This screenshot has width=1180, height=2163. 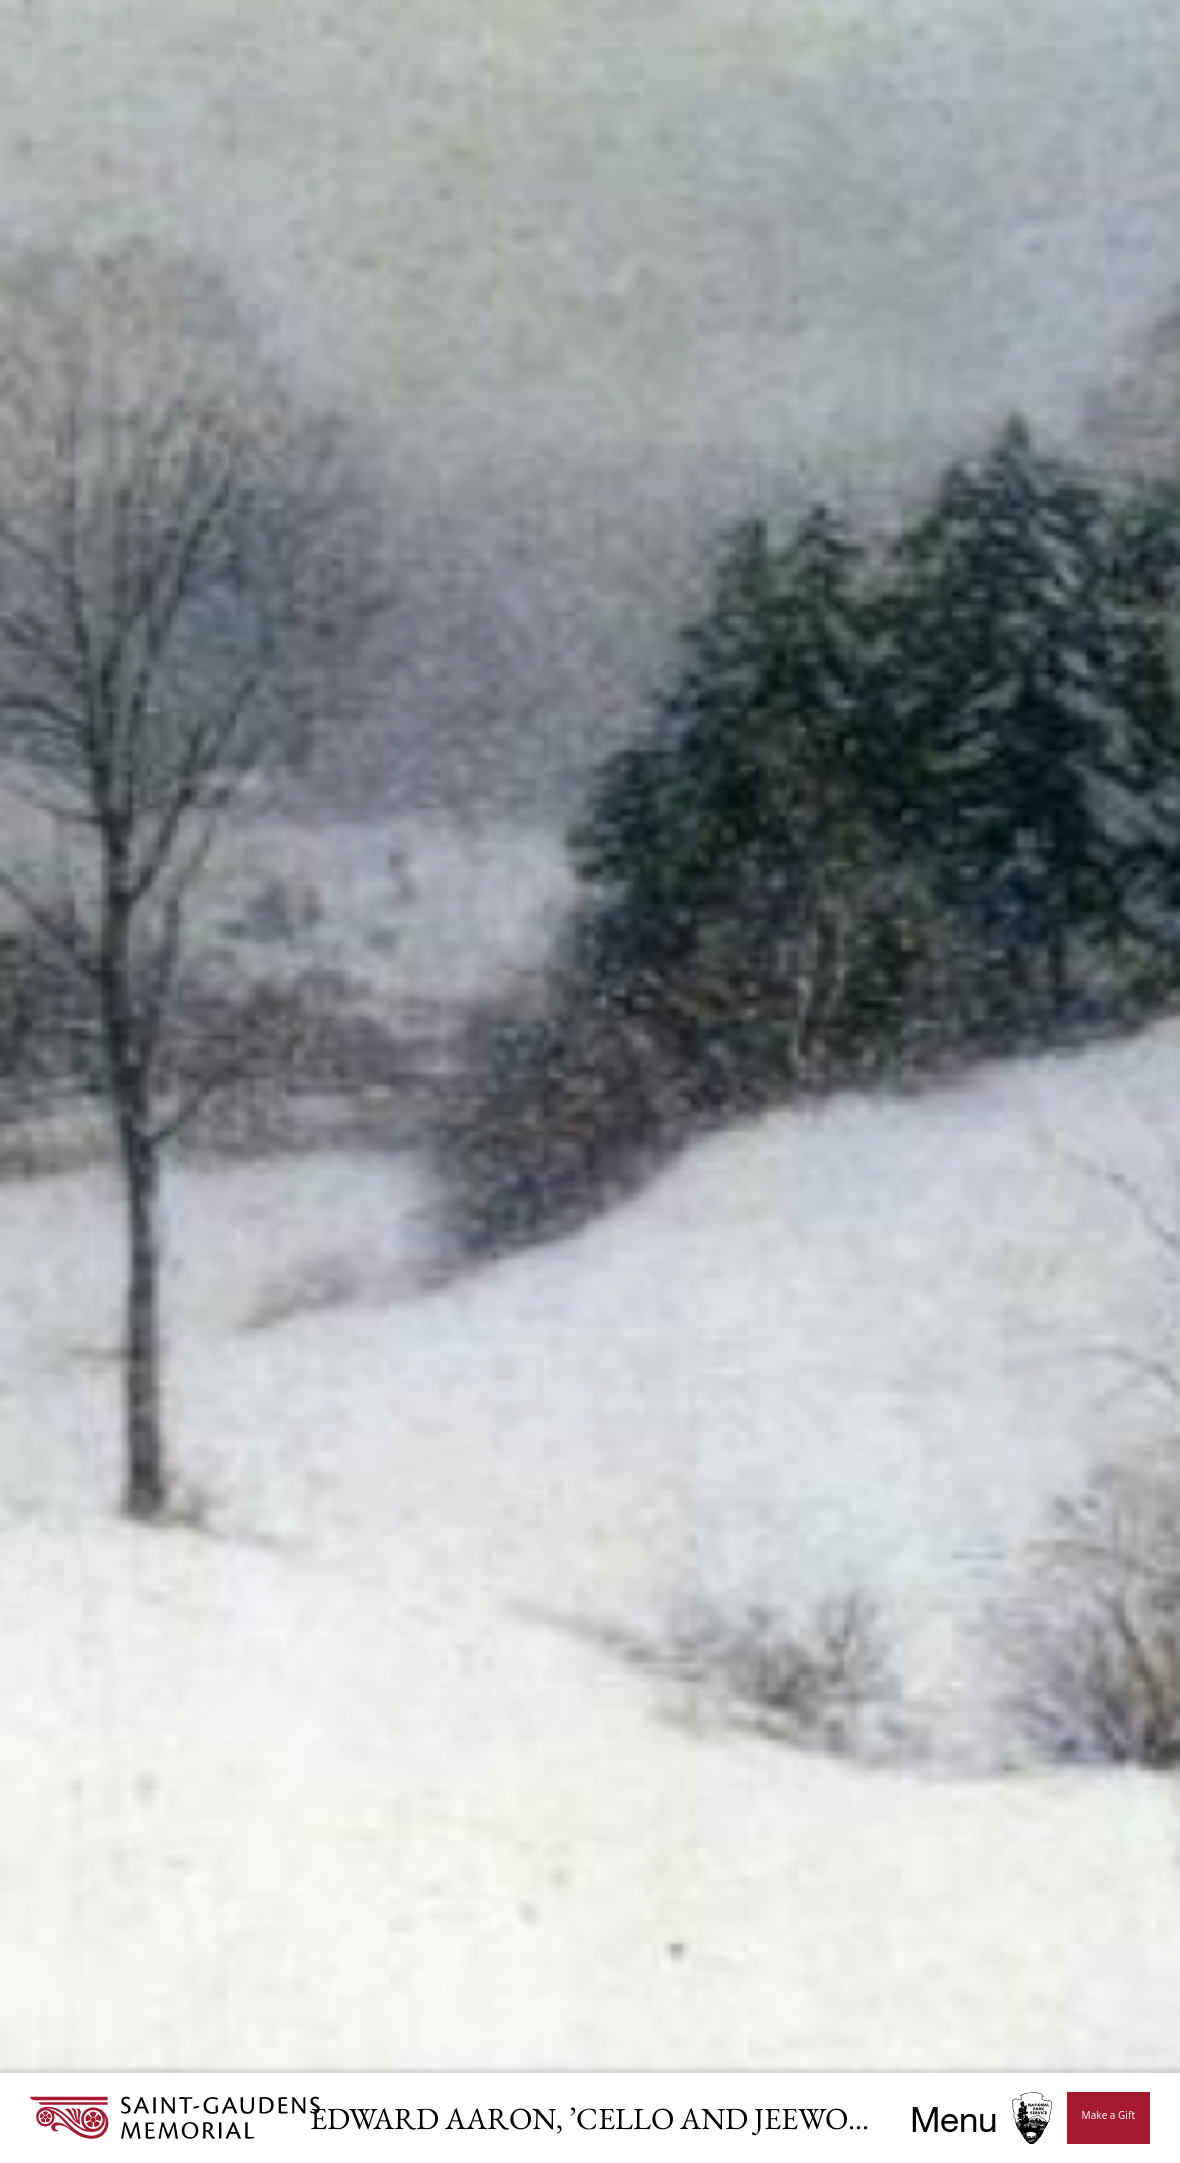 I want to click on Menu, so click(x=953, y=2118).